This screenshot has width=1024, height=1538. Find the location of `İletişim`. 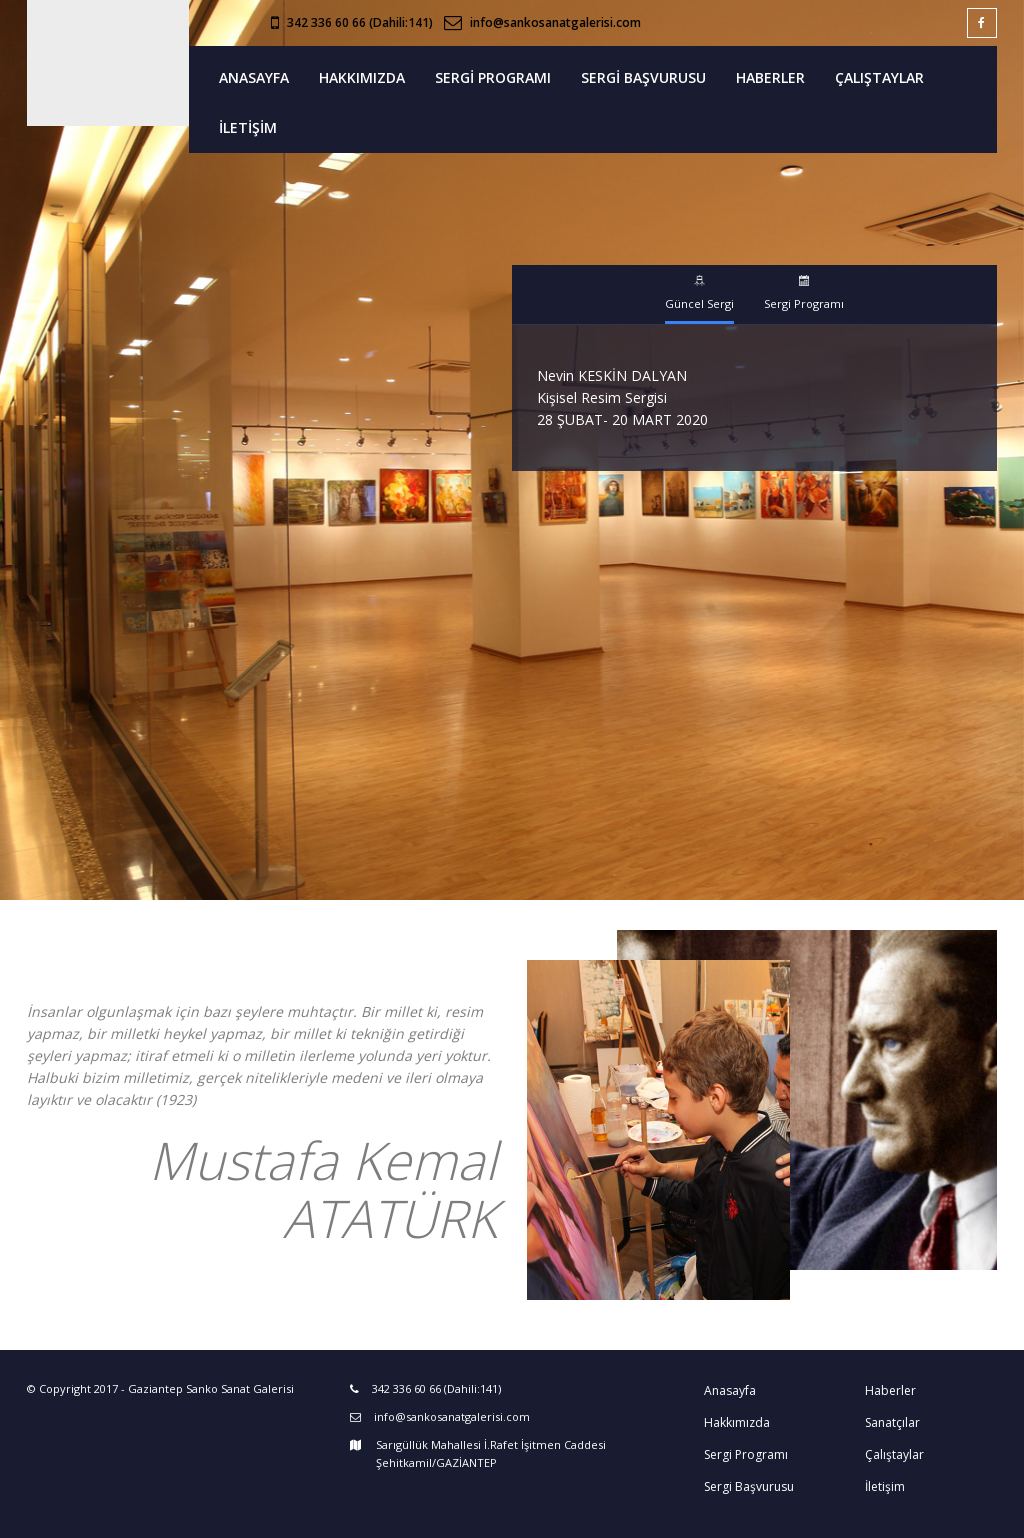

İletişim is located at coordinates (885, 1486).